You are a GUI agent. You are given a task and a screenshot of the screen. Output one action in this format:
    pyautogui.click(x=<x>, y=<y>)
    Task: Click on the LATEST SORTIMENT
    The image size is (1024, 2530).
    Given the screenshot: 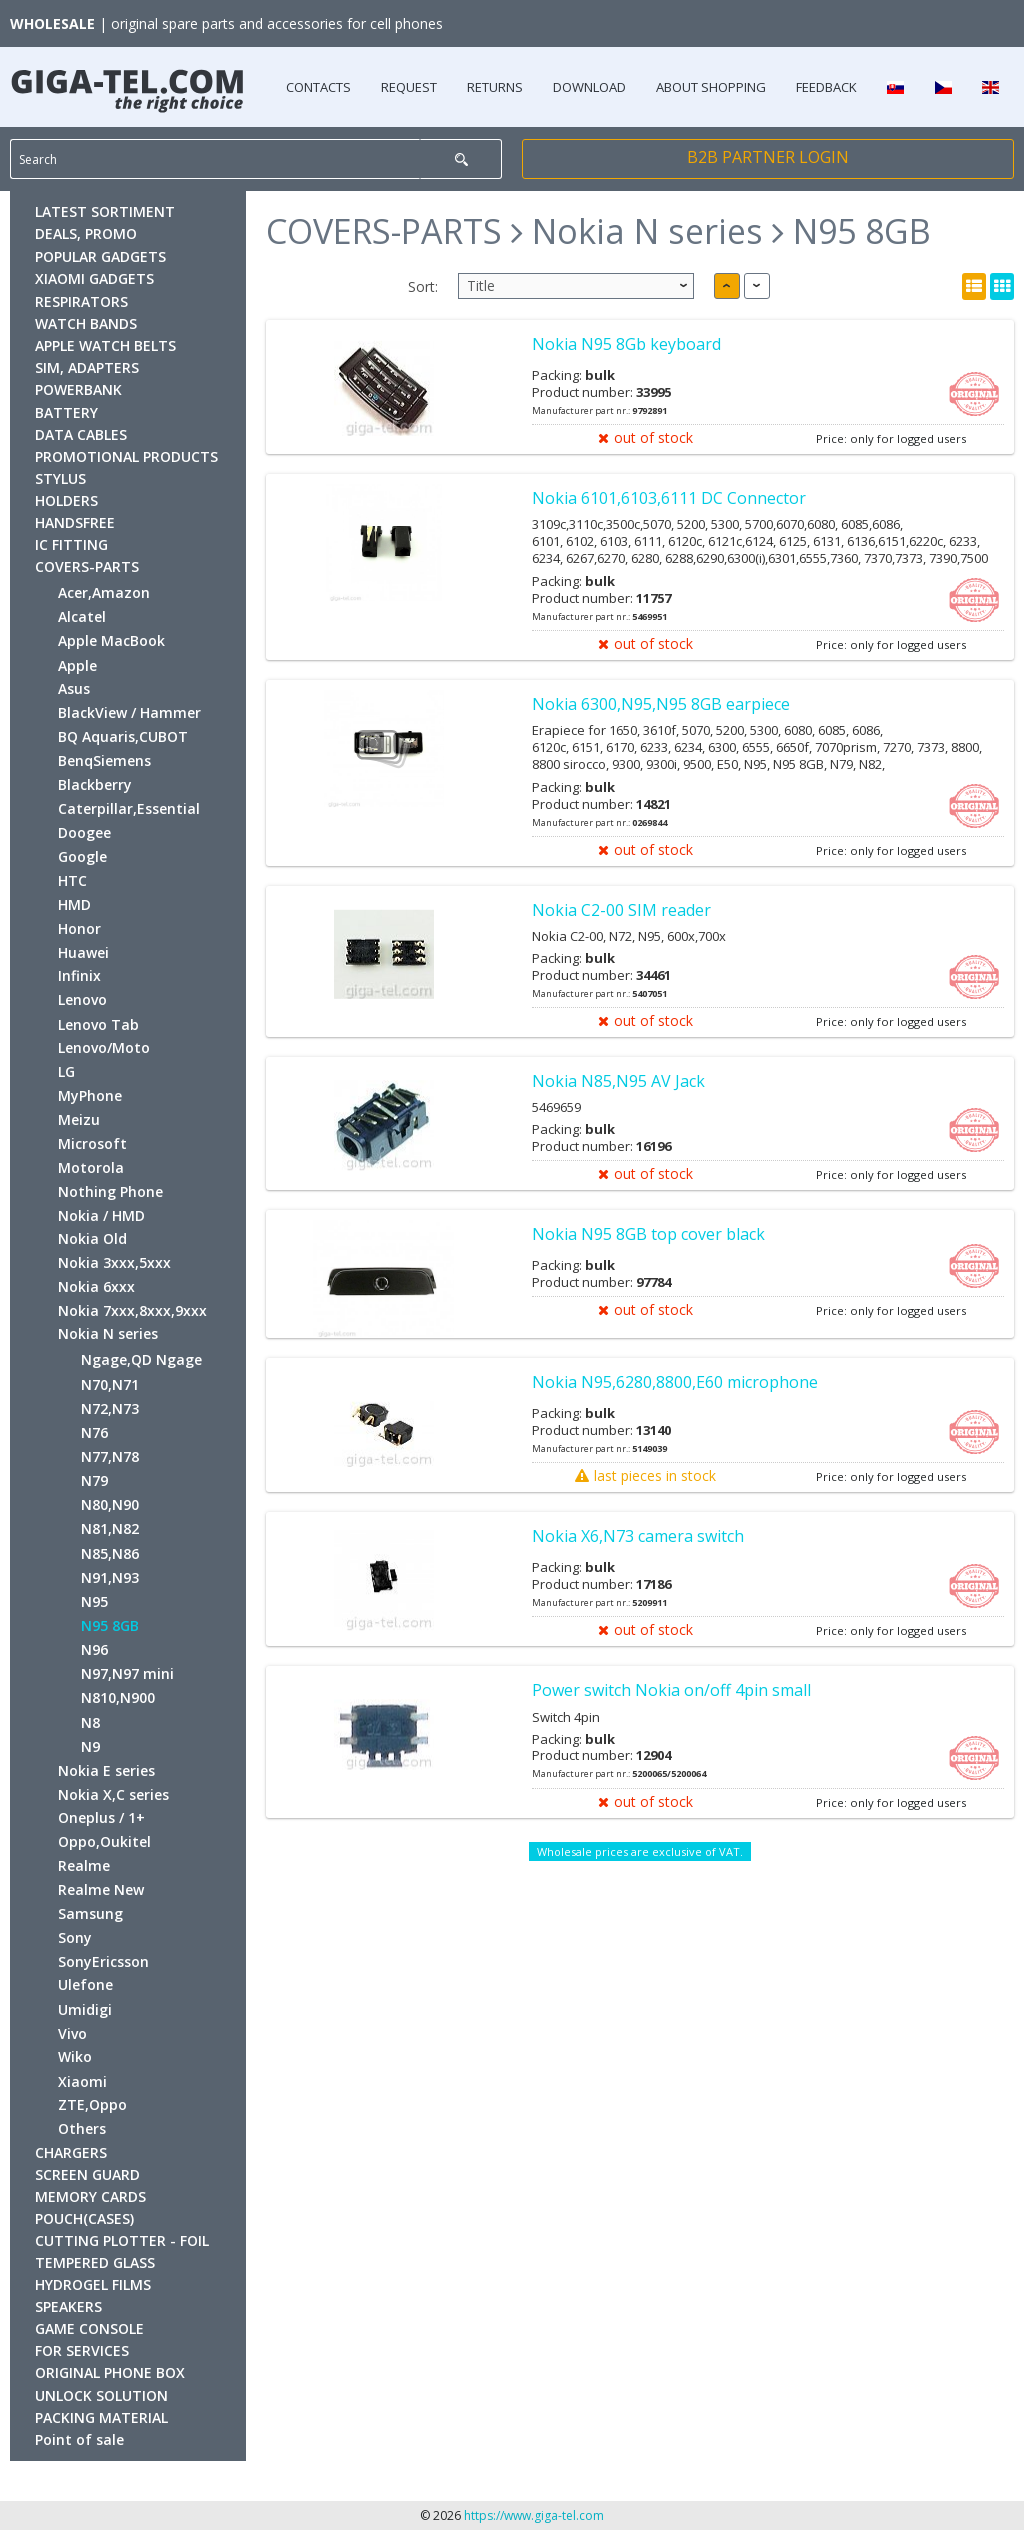 What is the action you would take?
    pyautogui.click(x=105, y=211)
    